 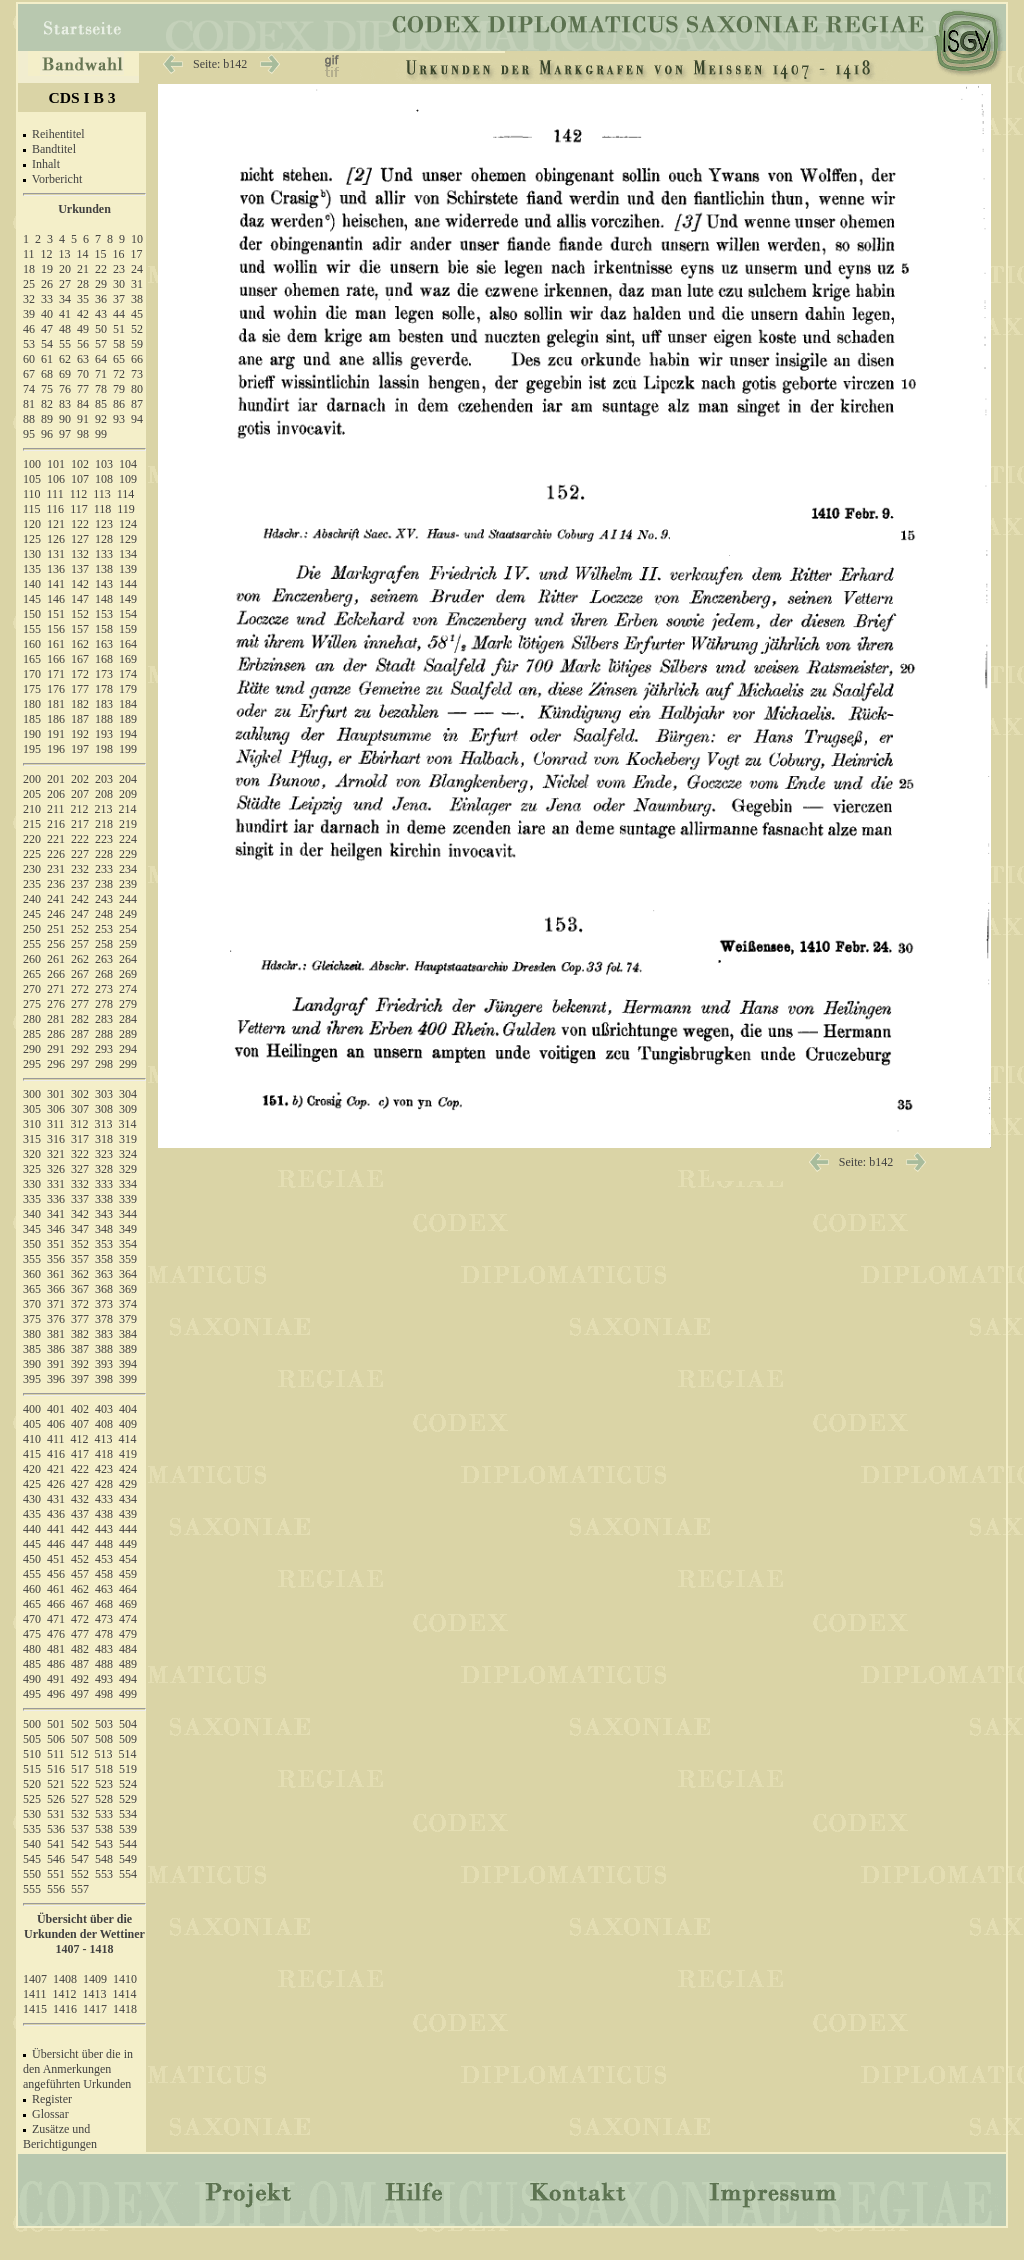 What do you see at coordinates (128, 824) in the screenshot?
I see `219` at bounding box center [128, 824].